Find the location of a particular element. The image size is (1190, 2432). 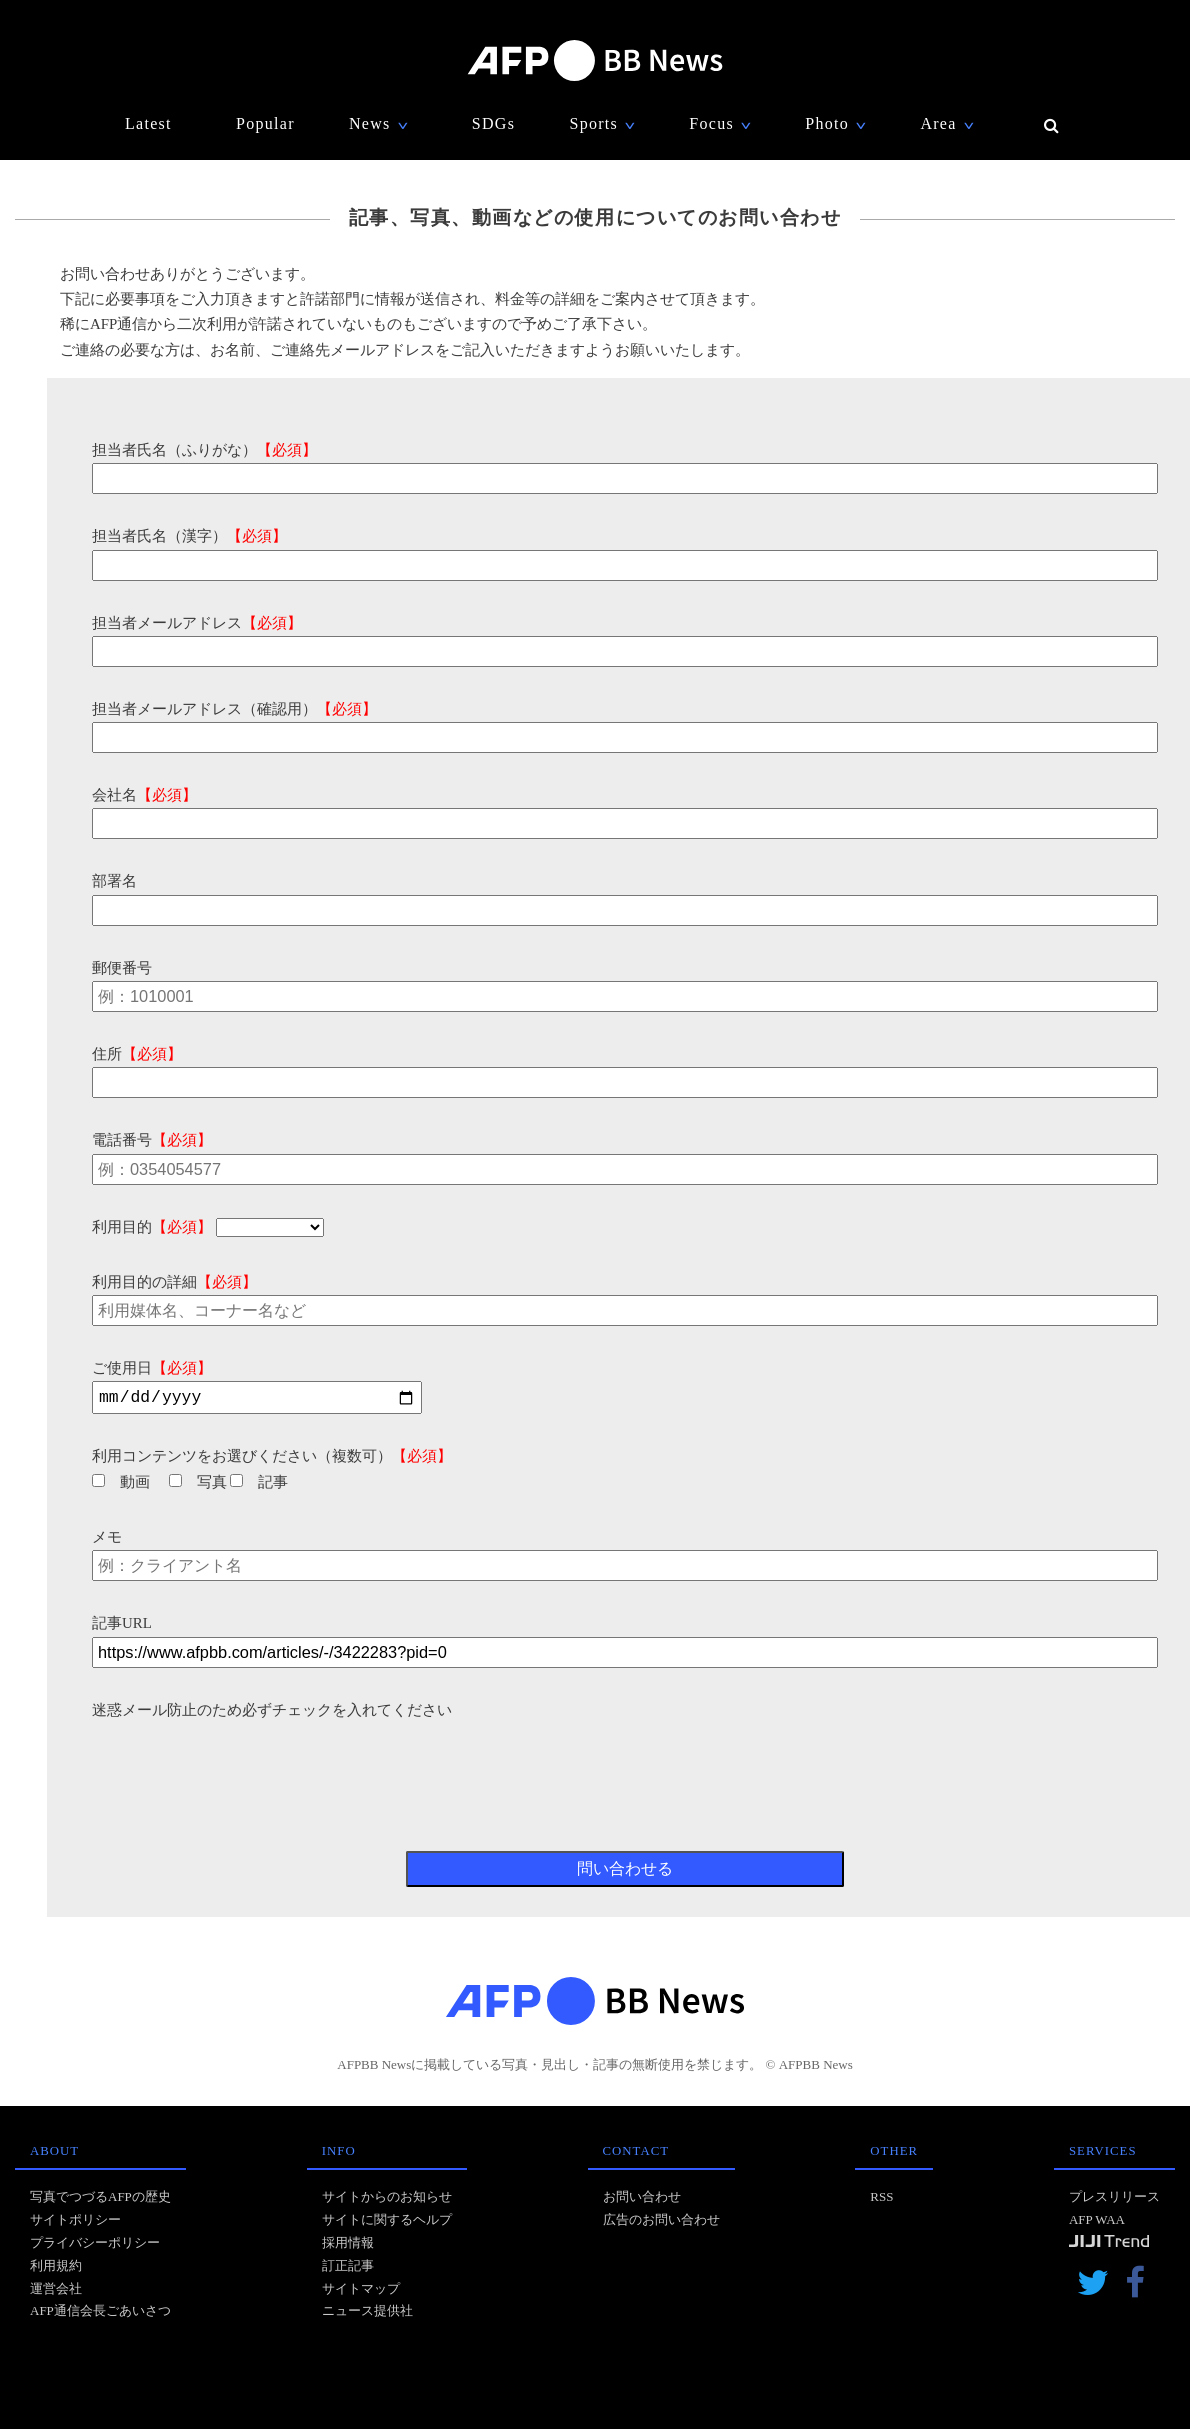

広告のお問い合わせ is located at coordinates (661, 2222).